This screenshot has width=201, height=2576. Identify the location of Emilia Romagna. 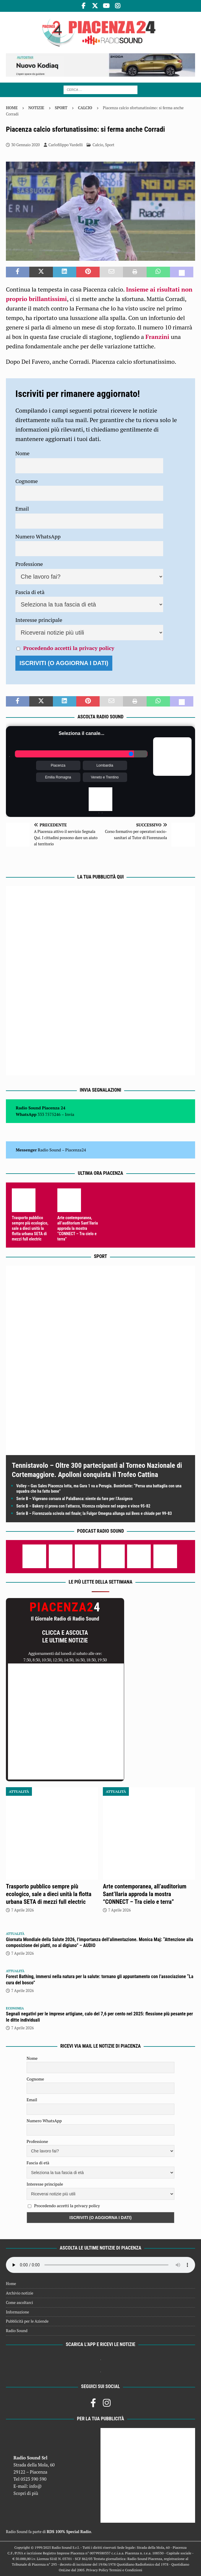
(58, 777).